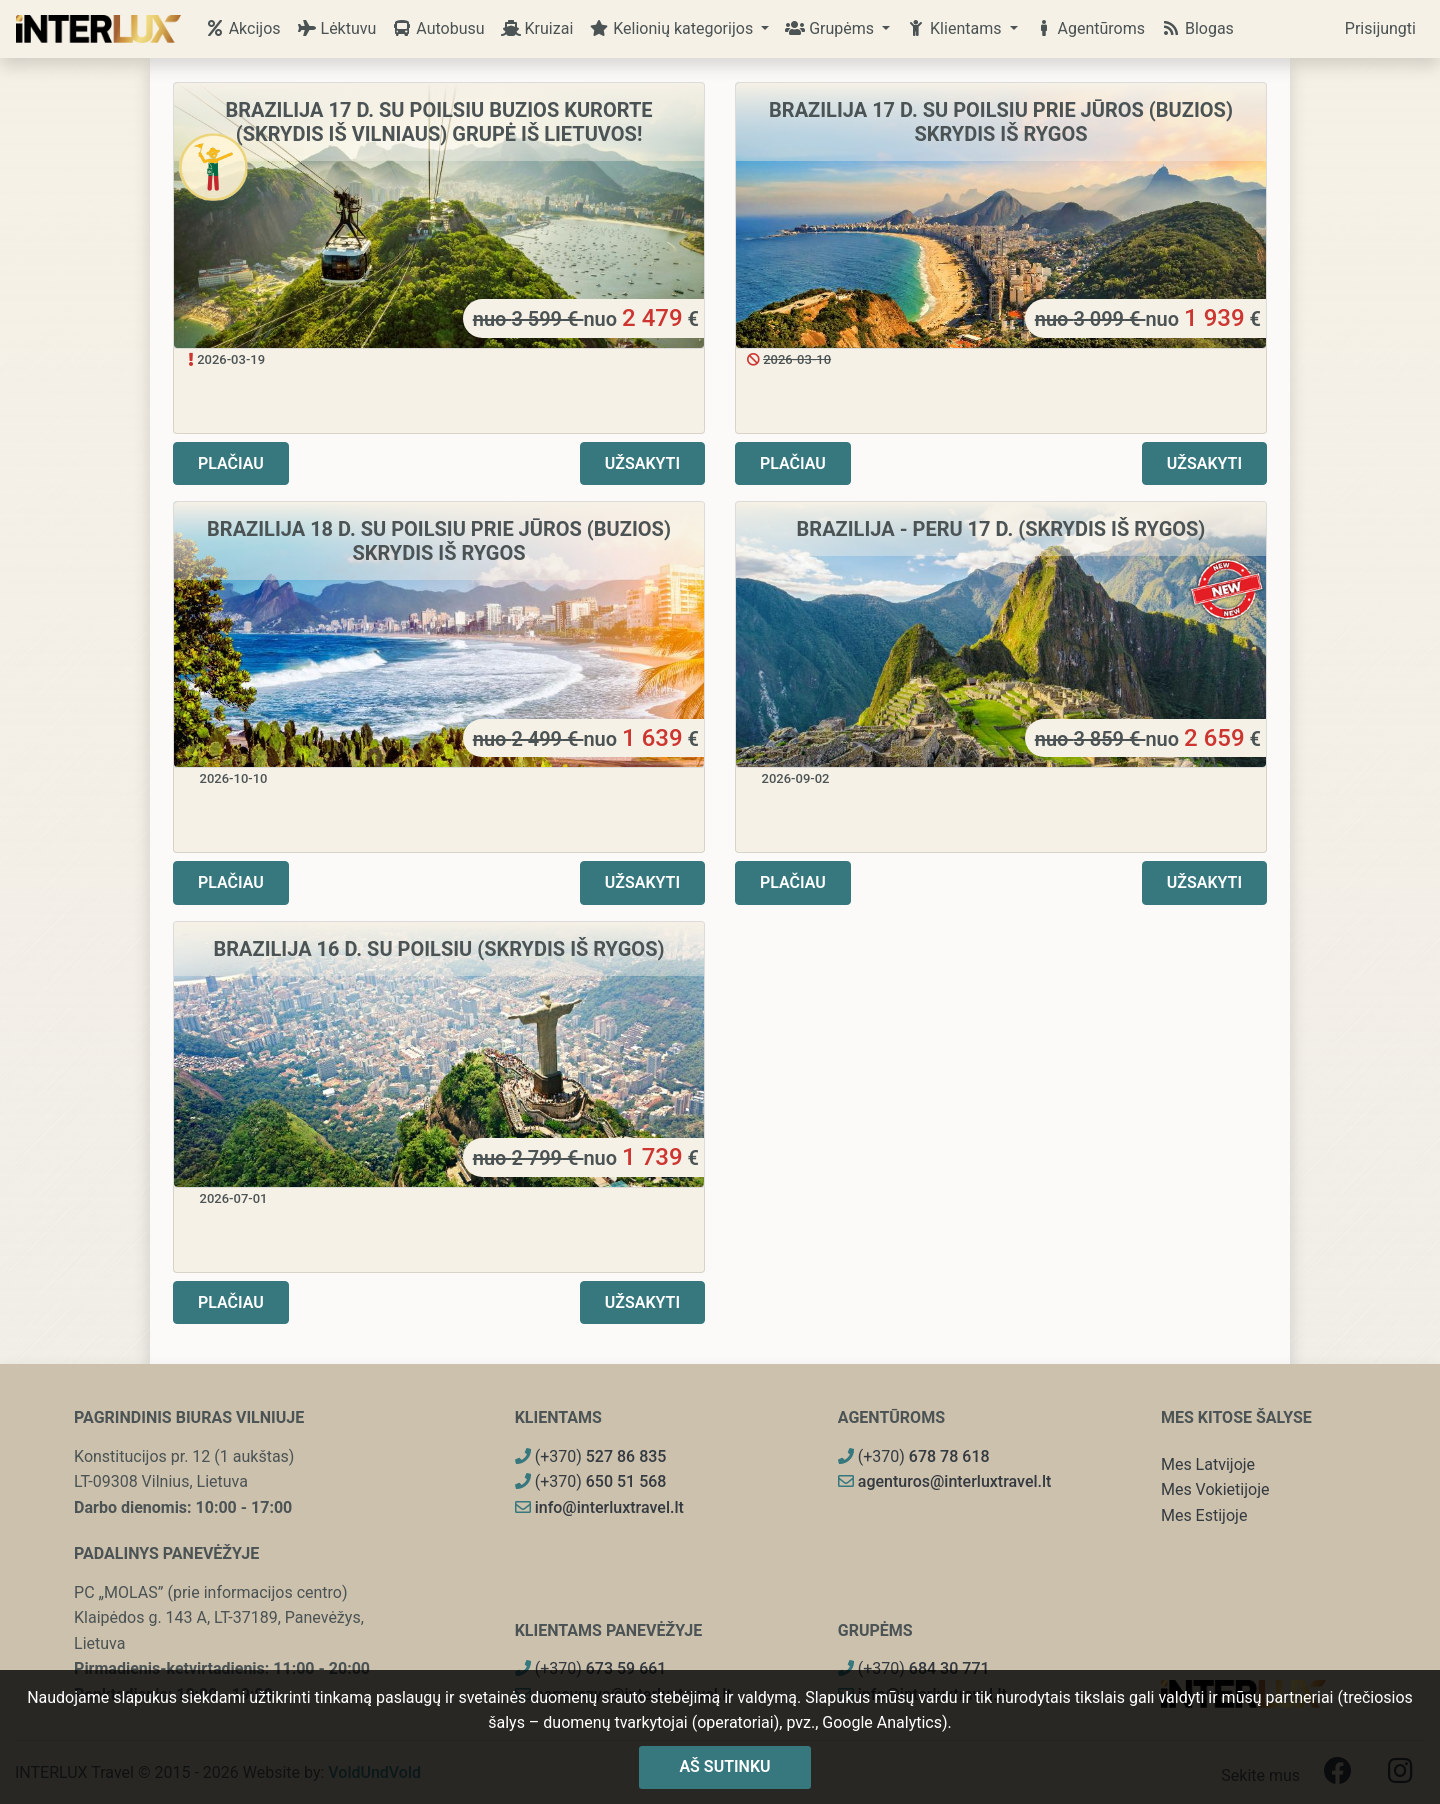  What do you see at coordinates (537, 28) in the screenshot?
I see `Kruizai` at bounding box center [537, 28].